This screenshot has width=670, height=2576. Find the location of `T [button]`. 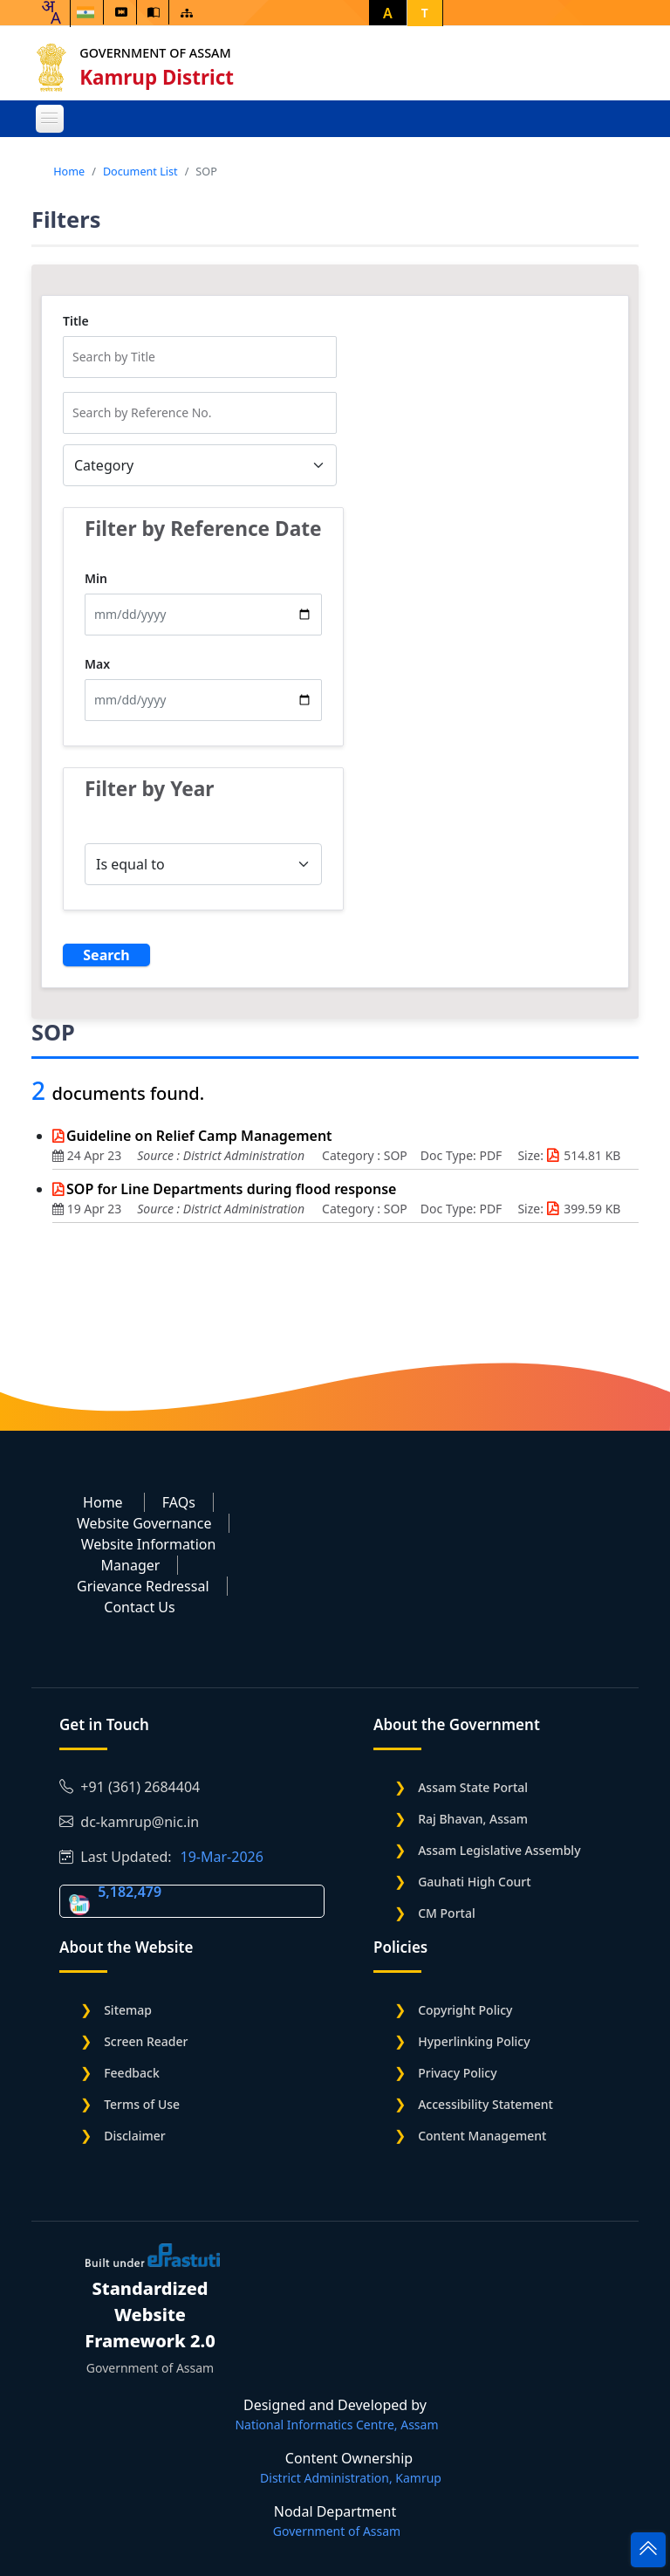

T [button] is located at coordinates (424, 12).